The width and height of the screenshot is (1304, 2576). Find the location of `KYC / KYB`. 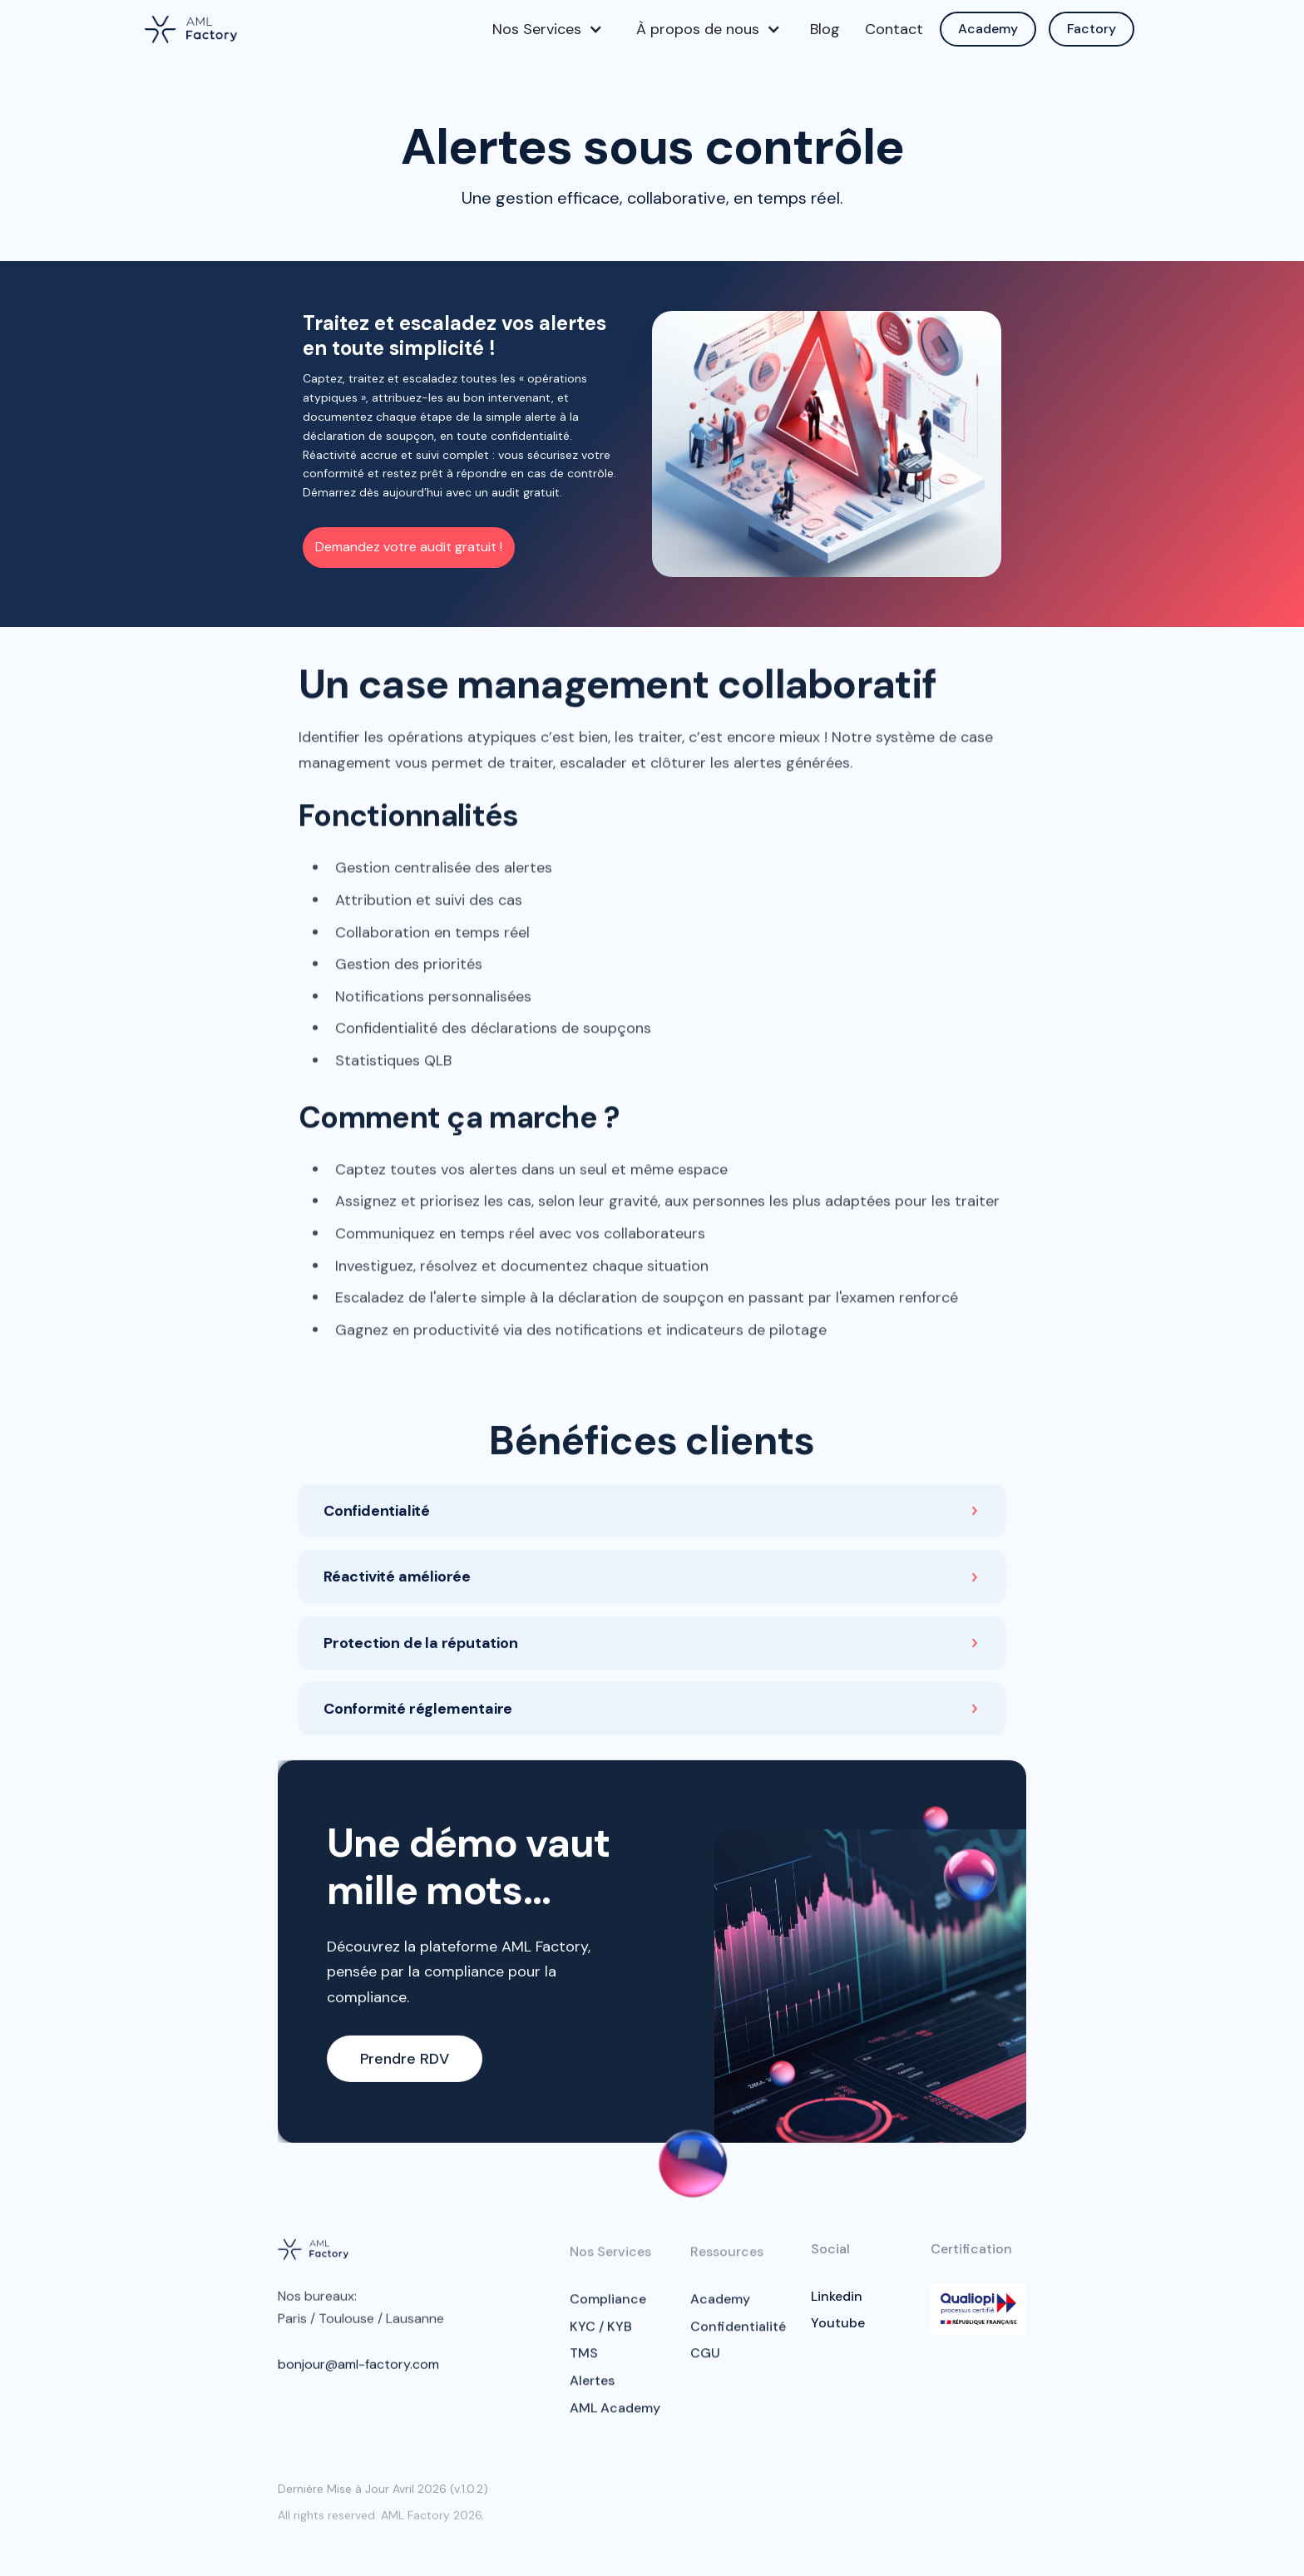

KYC / KYB is located at coordinates (601, 2335).